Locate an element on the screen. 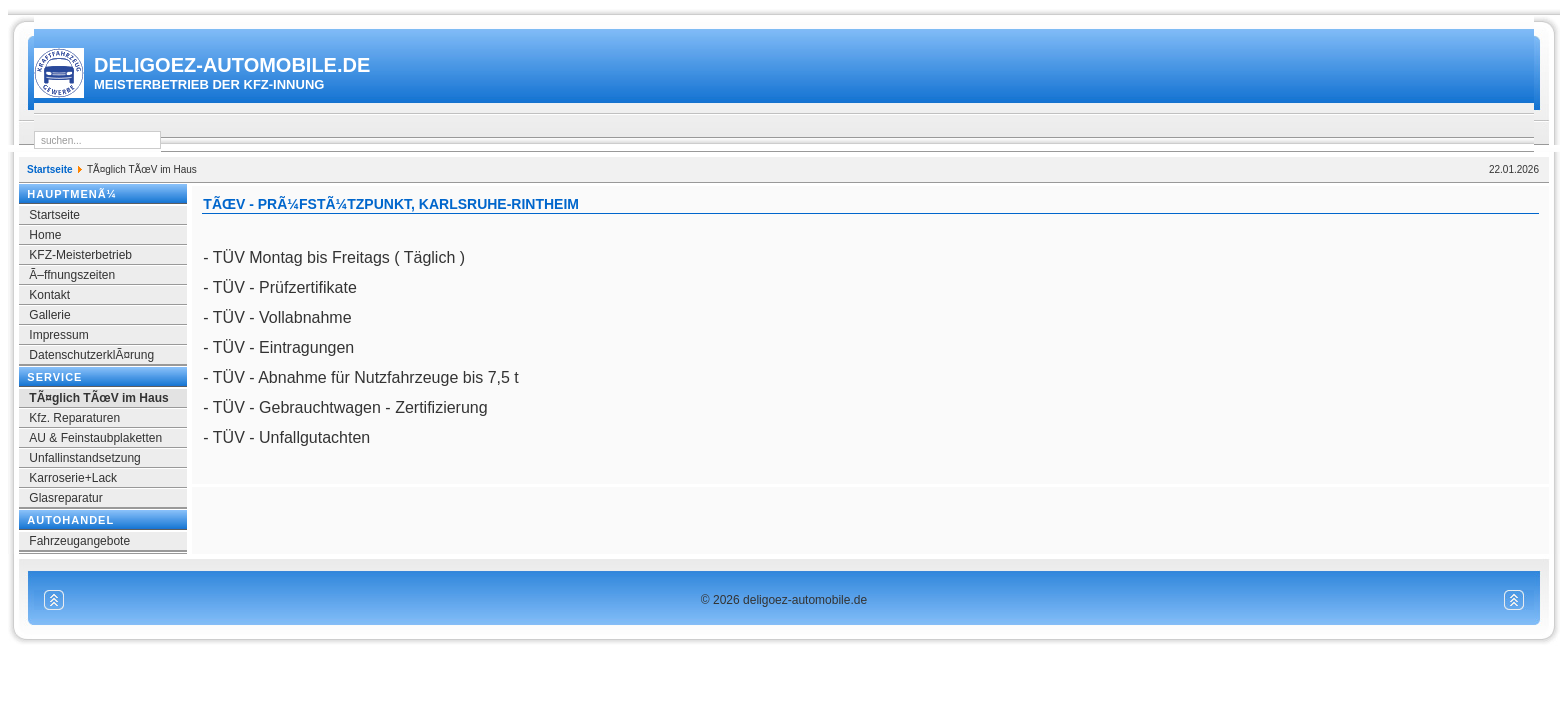 The height and width of the screenshot is (720, 1568). Home is located at coordinates (45, 235).